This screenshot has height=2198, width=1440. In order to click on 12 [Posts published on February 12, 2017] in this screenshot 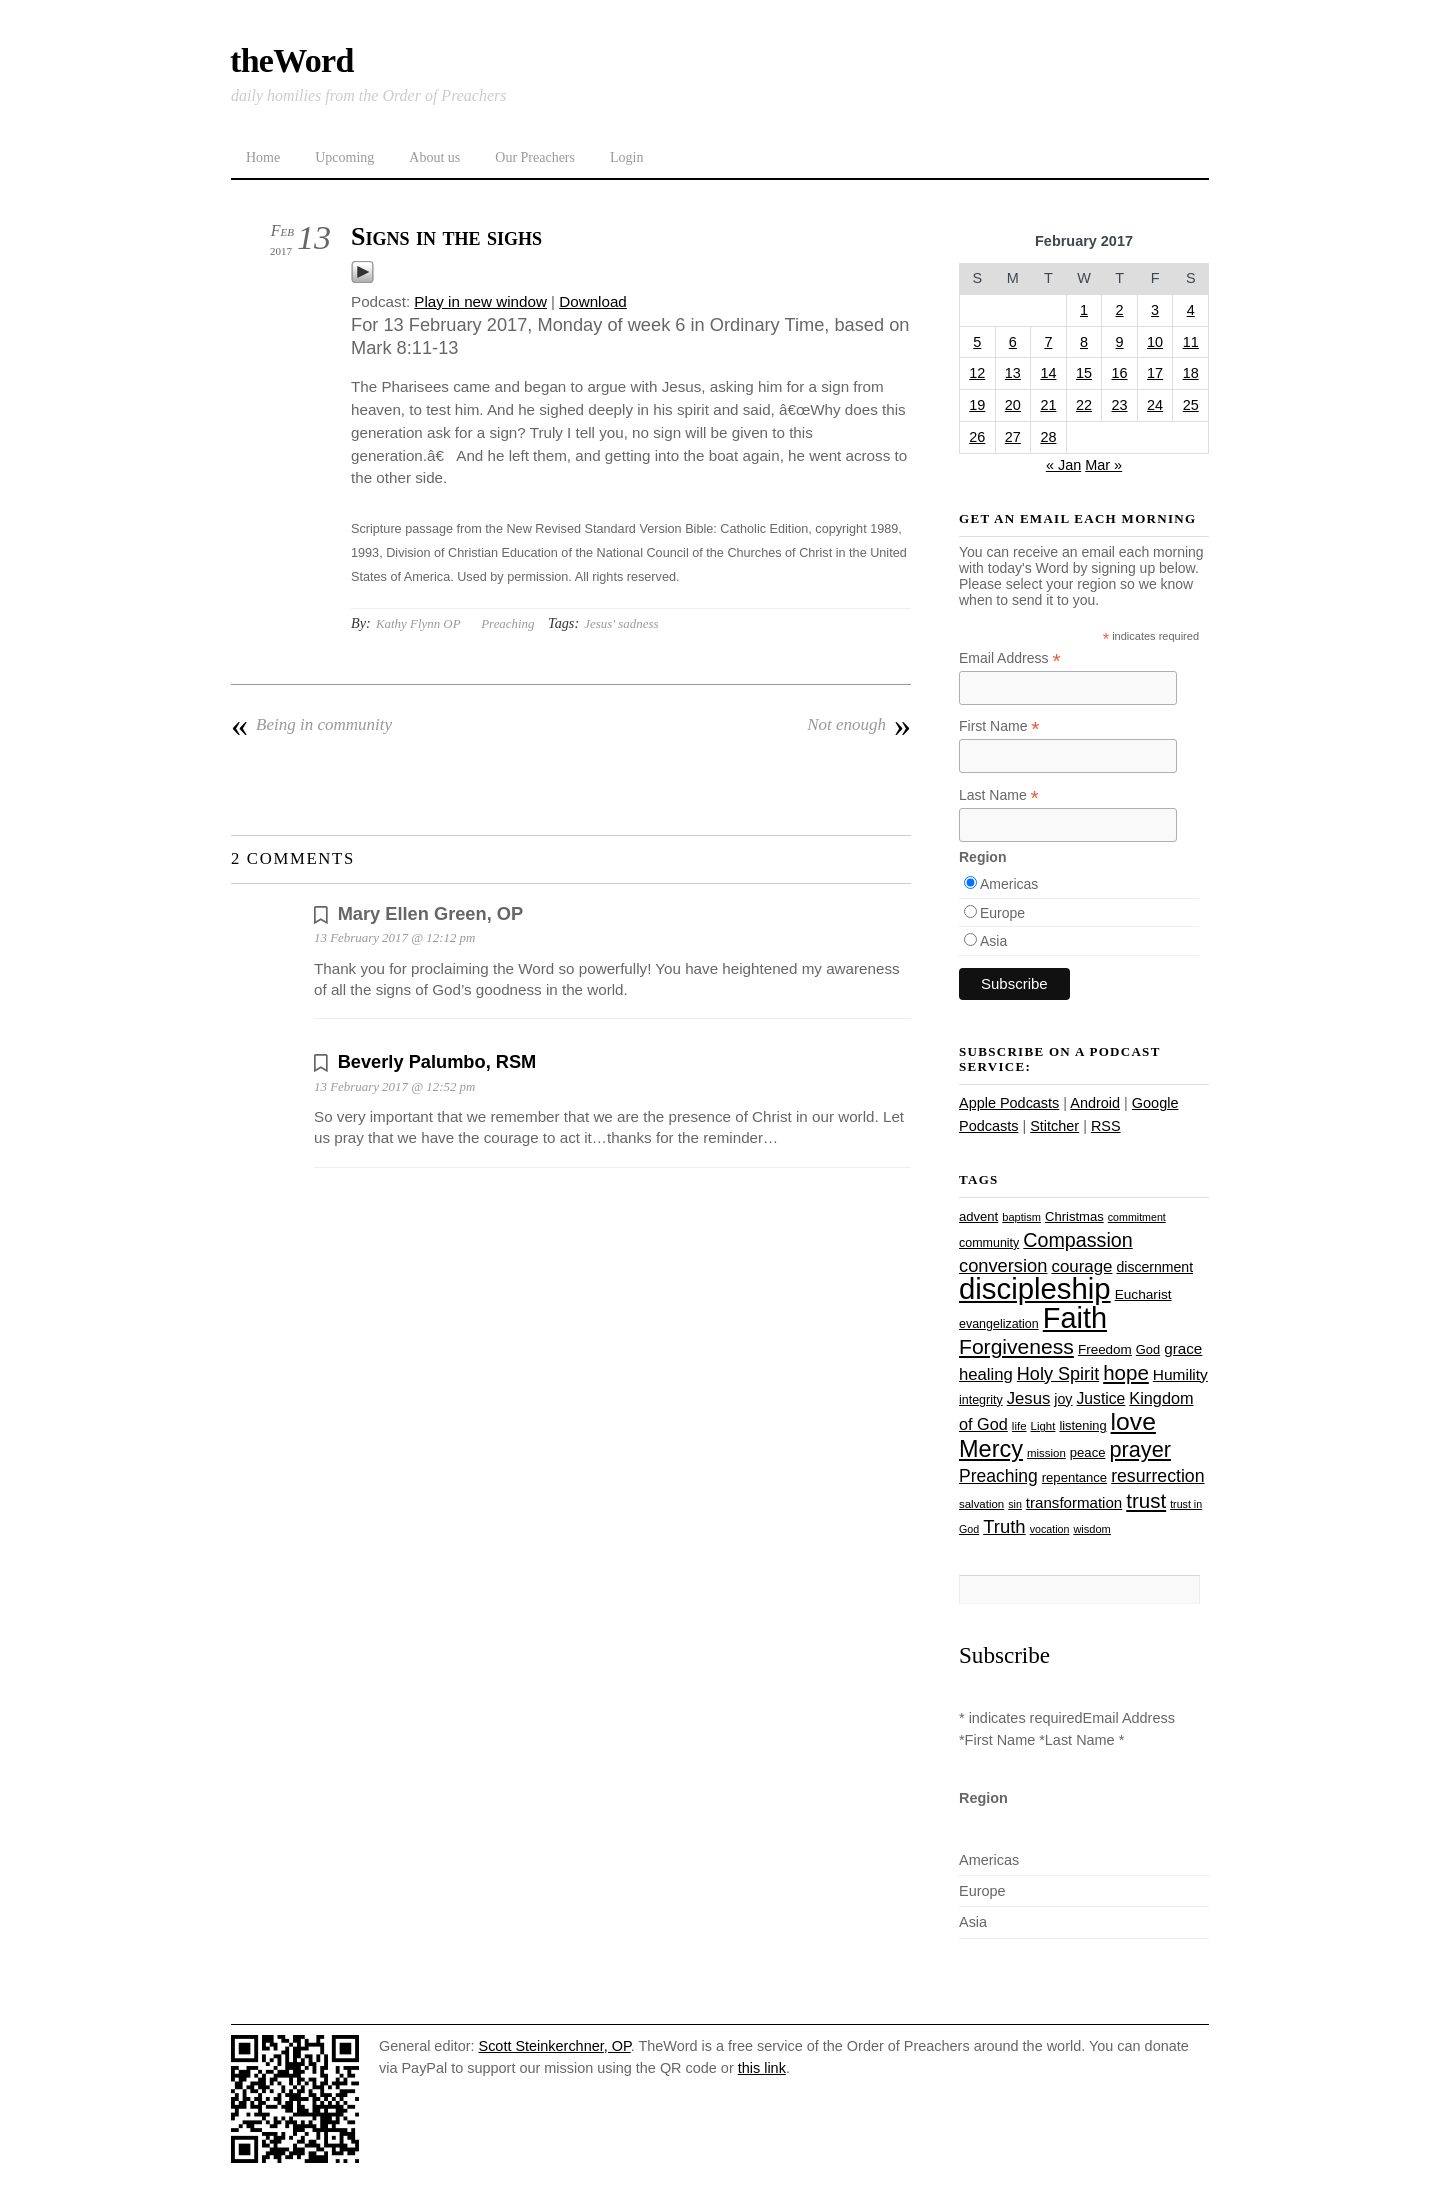, I will do `click(977, 373)`.